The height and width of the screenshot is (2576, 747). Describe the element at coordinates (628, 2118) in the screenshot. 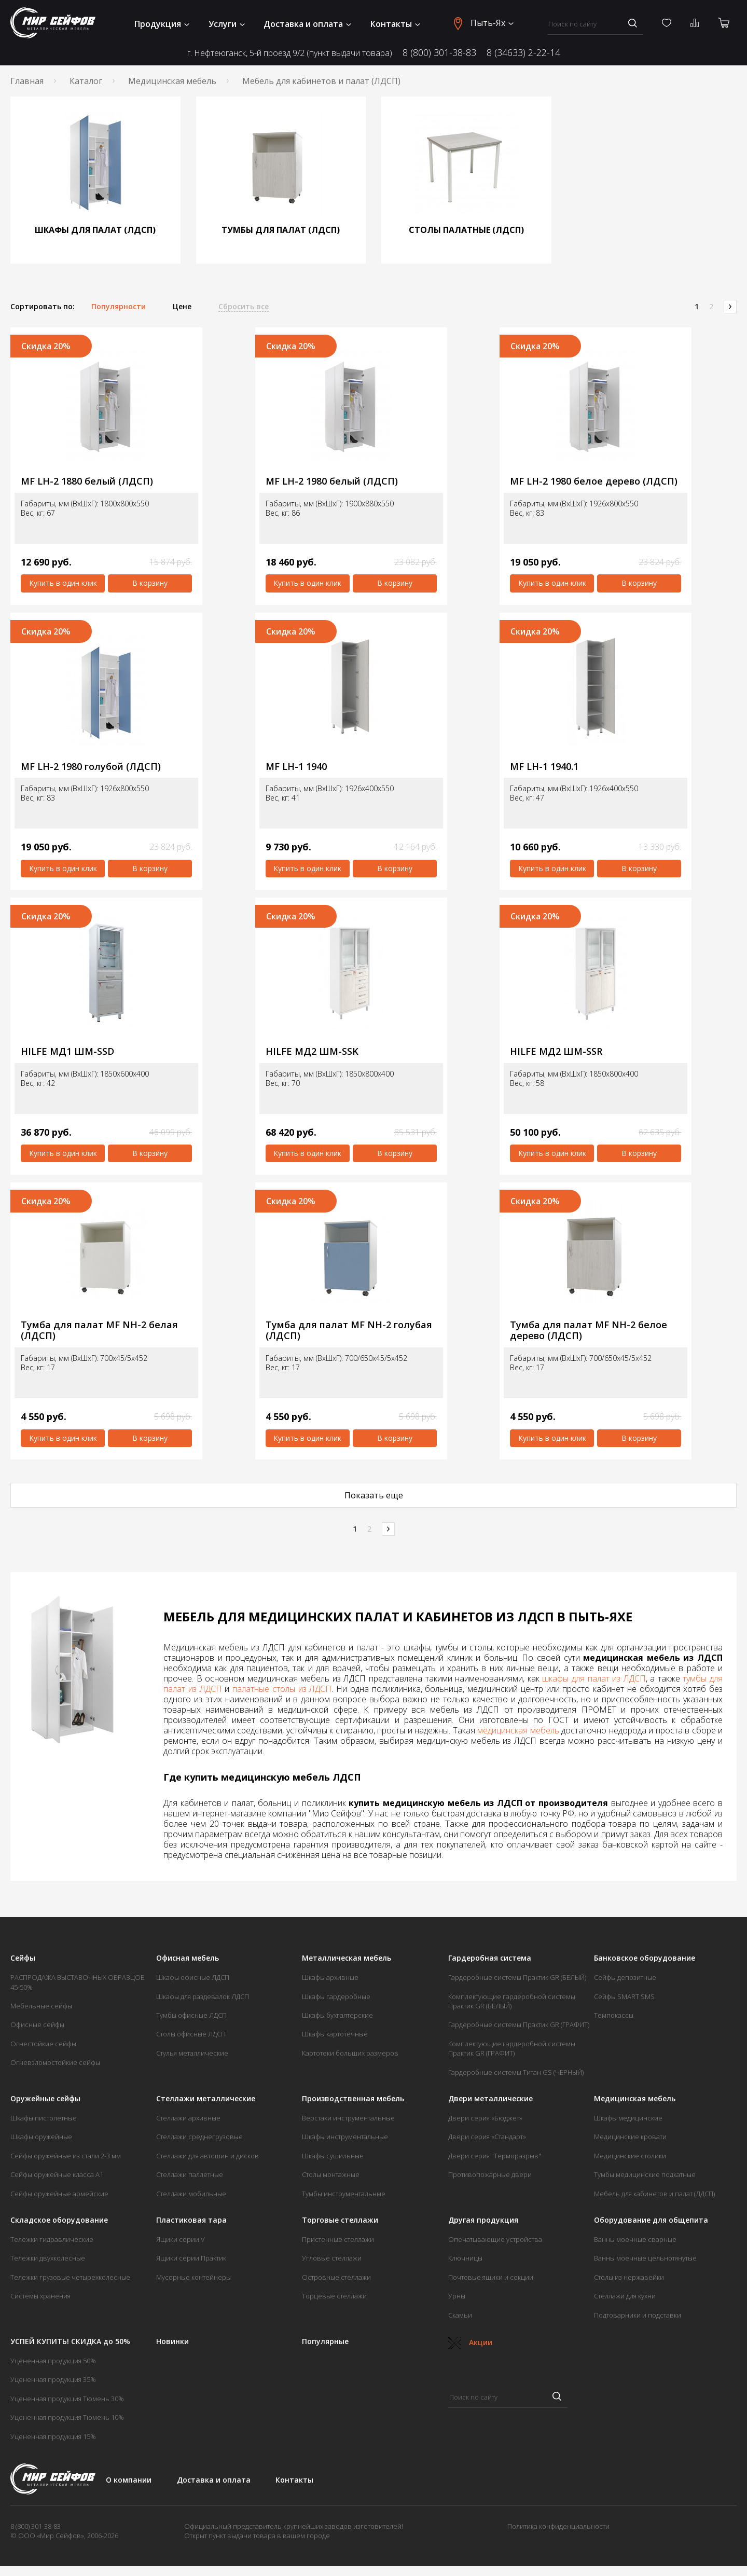

I see `Шкафы медицинские` at that location.